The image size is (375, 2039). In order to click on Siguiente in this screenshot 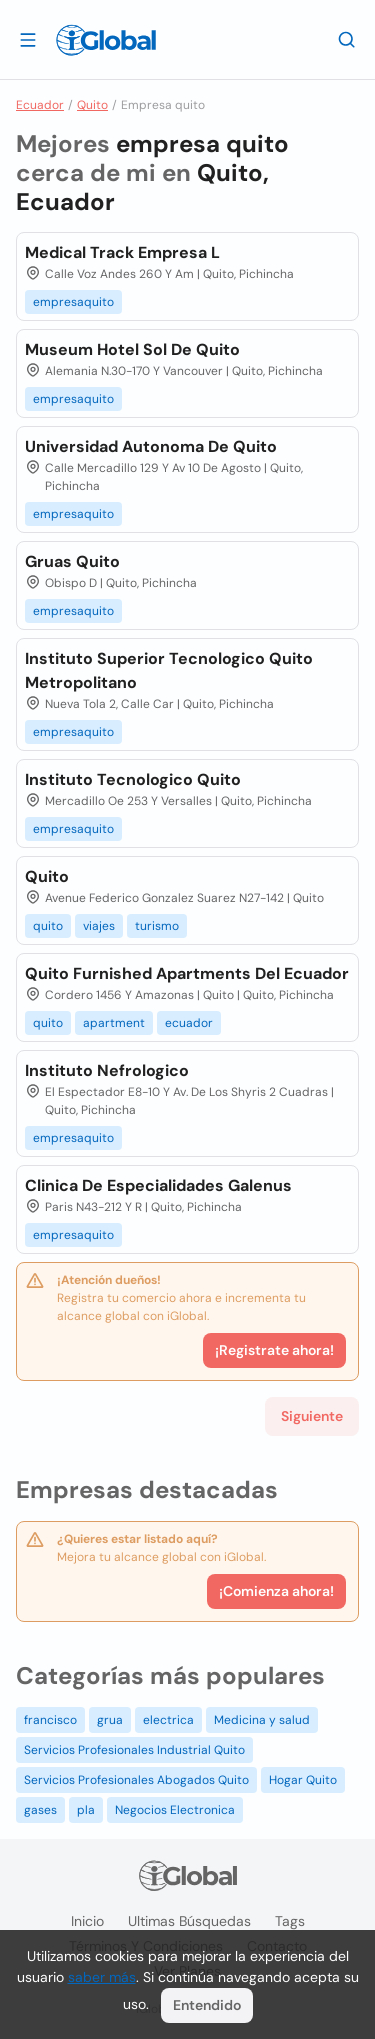, I will do `click(312, 1416)`.